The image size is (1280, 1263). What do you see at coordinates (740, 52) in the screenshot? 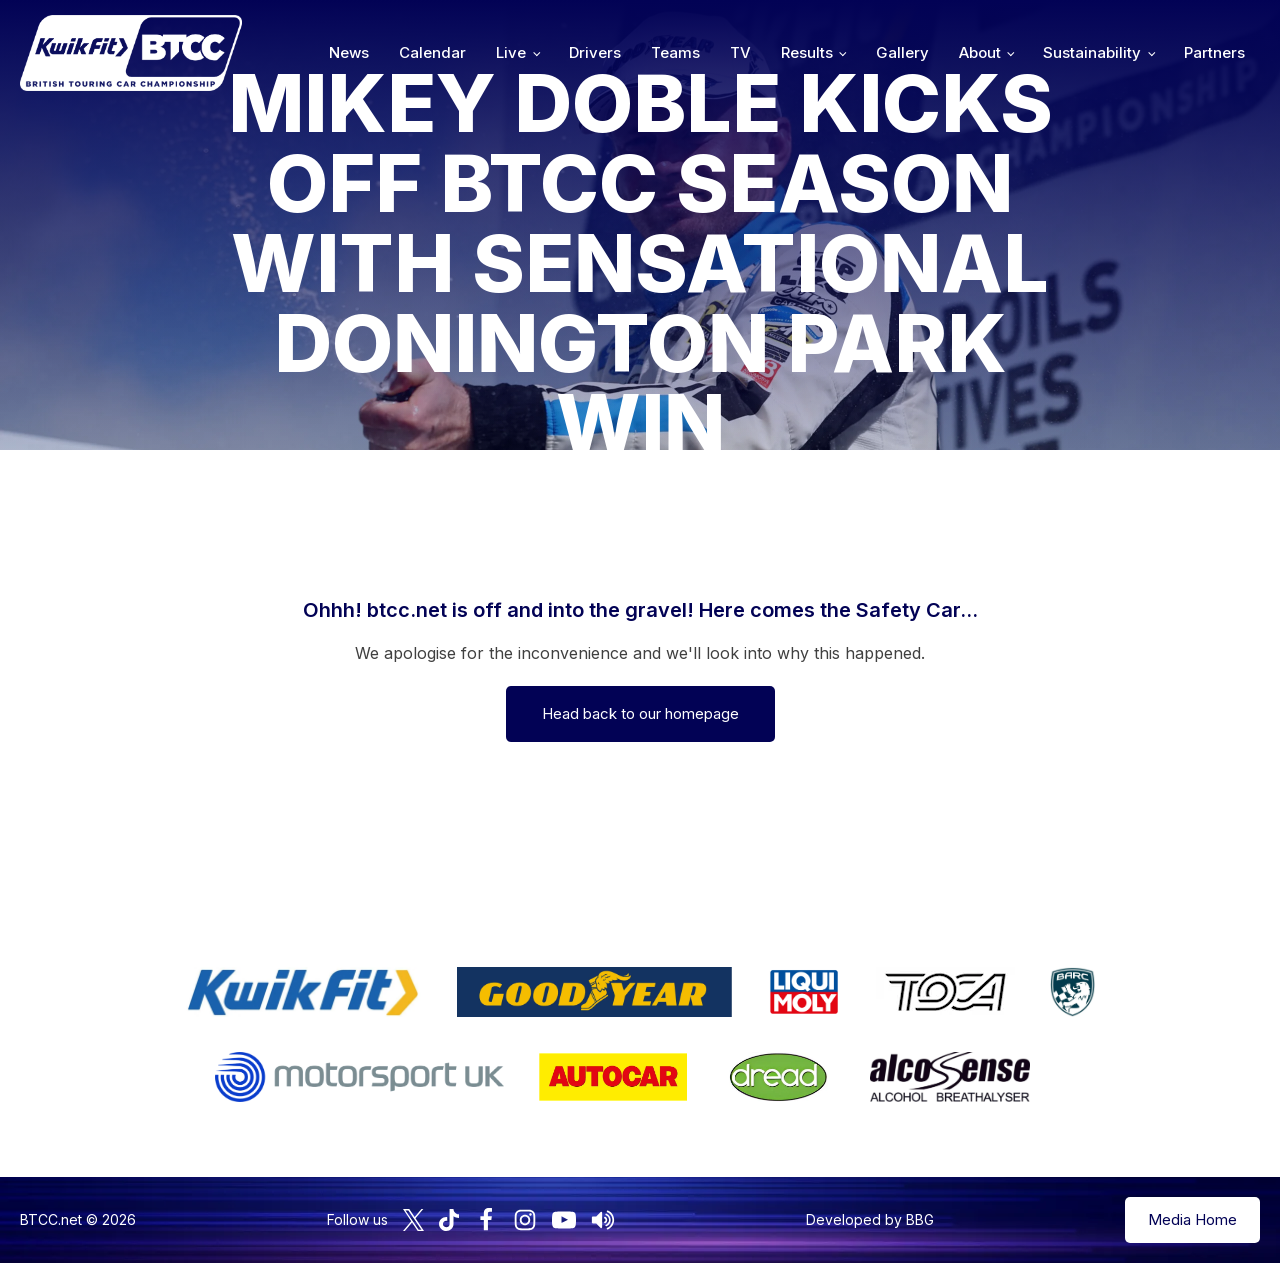
I see `TV` at bounding box center [740, 52].